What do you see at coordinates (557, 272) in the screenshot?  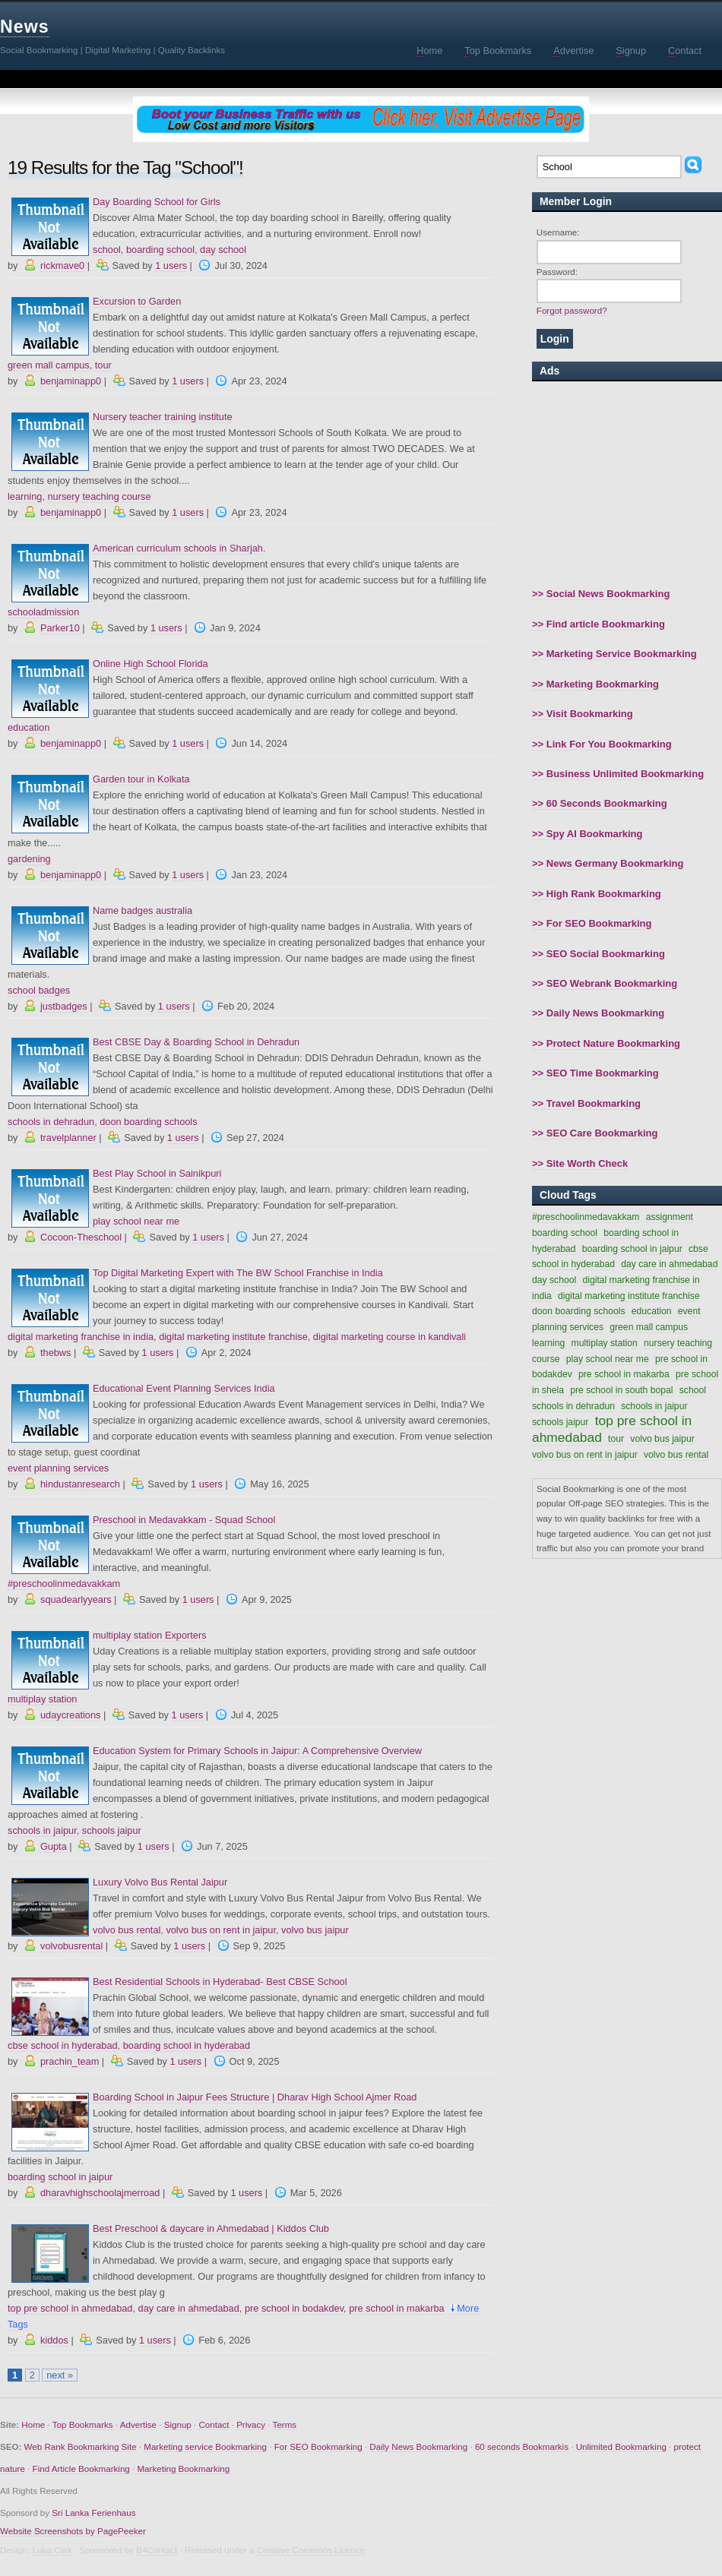 I see `Password:` at bounding box center [557, 272].